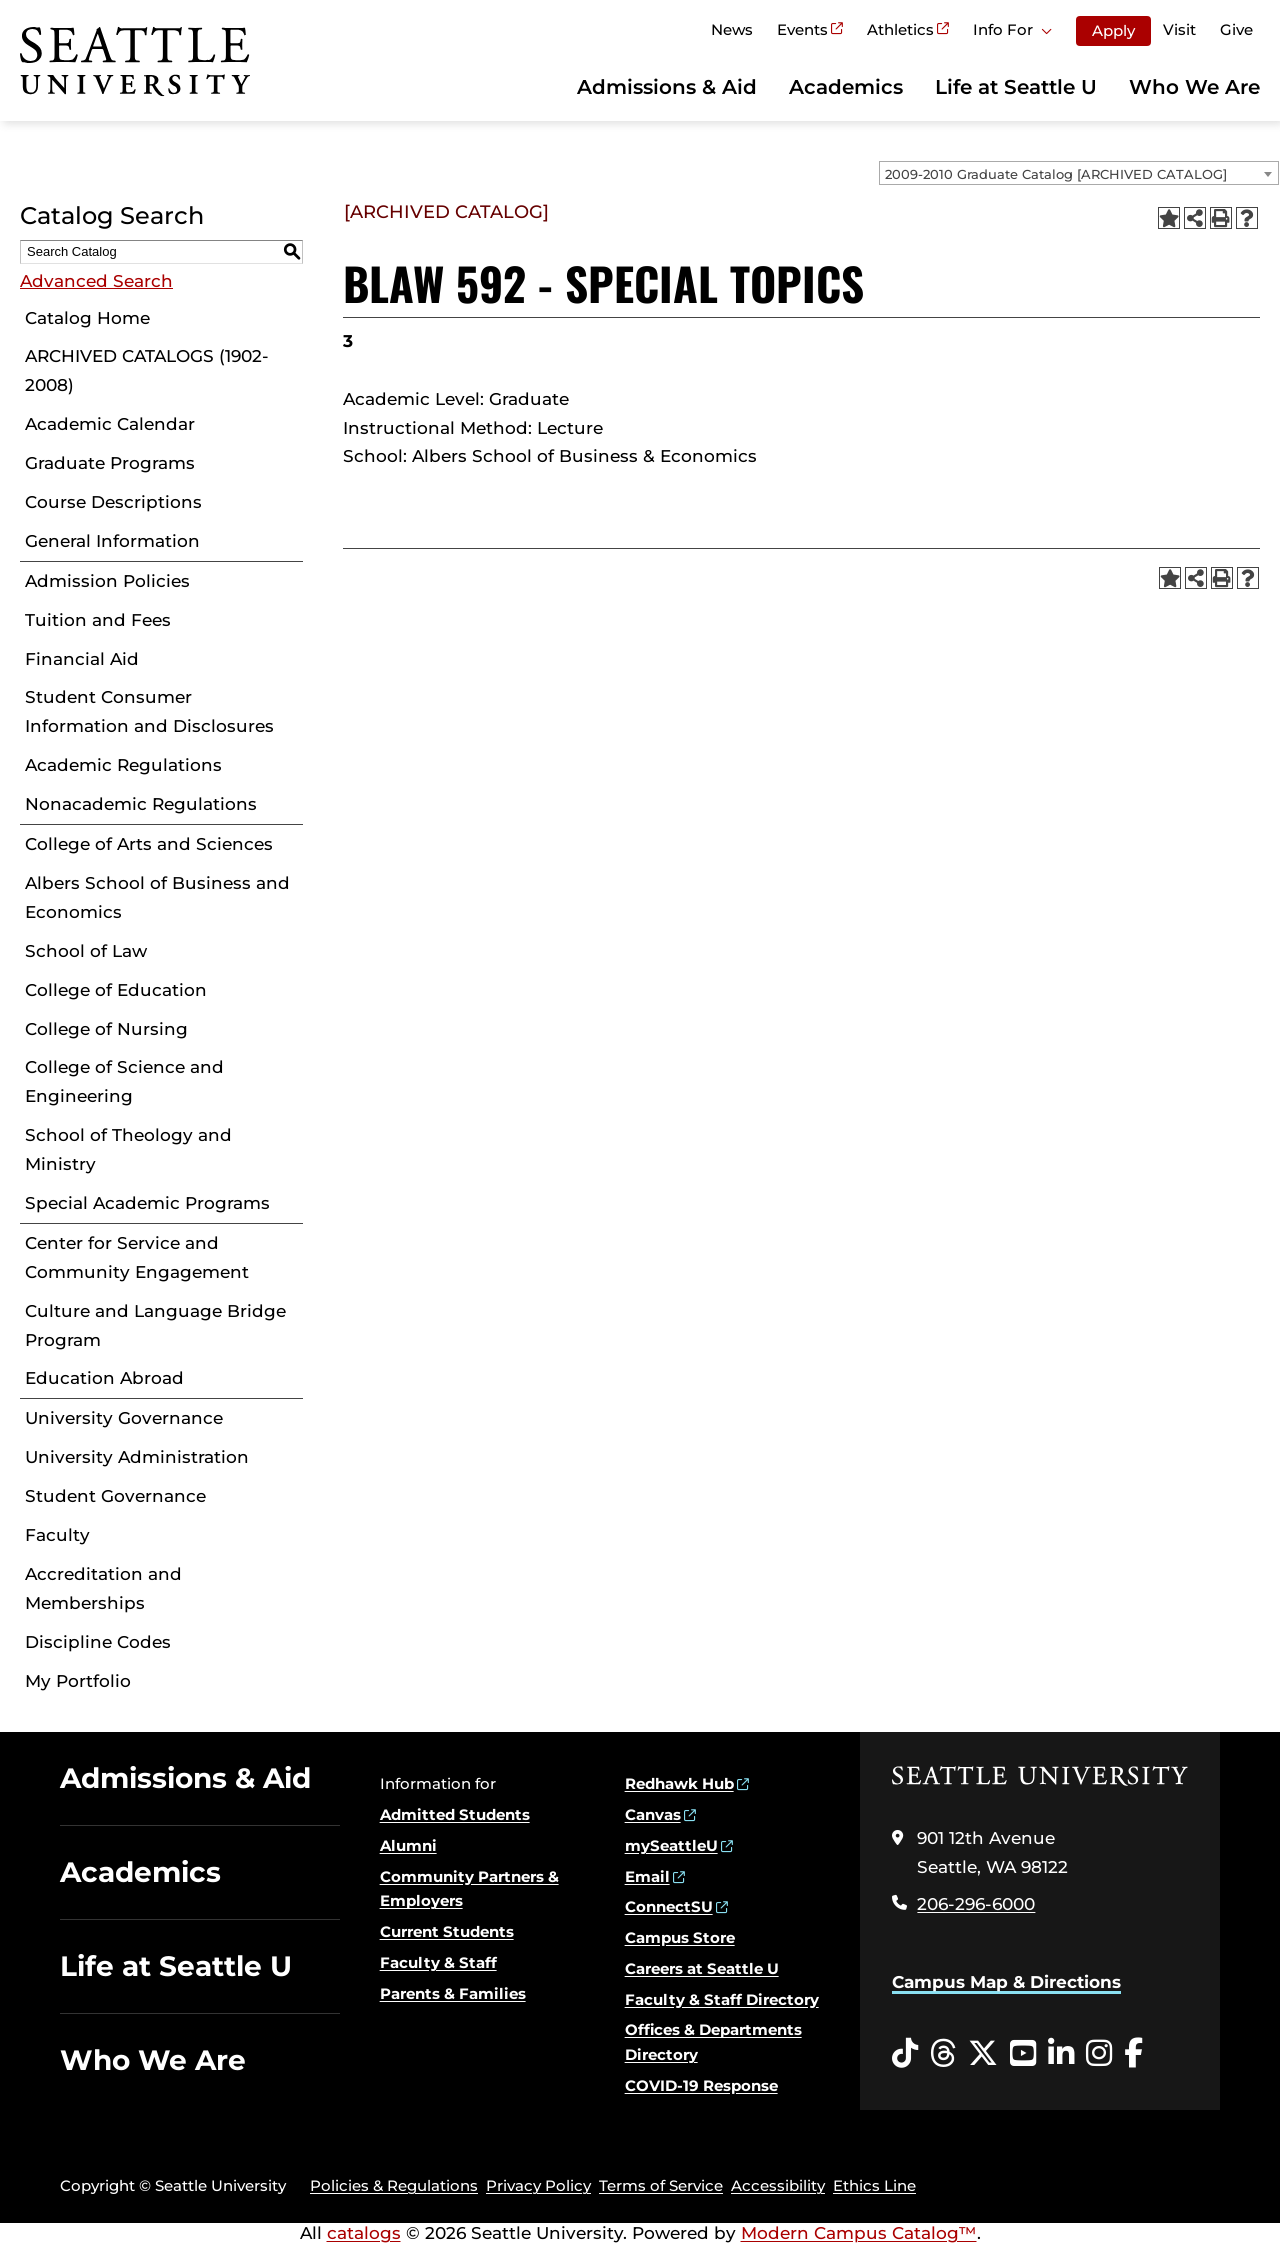  Describe the element at coordinates (859, 2233) in the screenshot. I see `Modern Campus Catalog™` at that location.